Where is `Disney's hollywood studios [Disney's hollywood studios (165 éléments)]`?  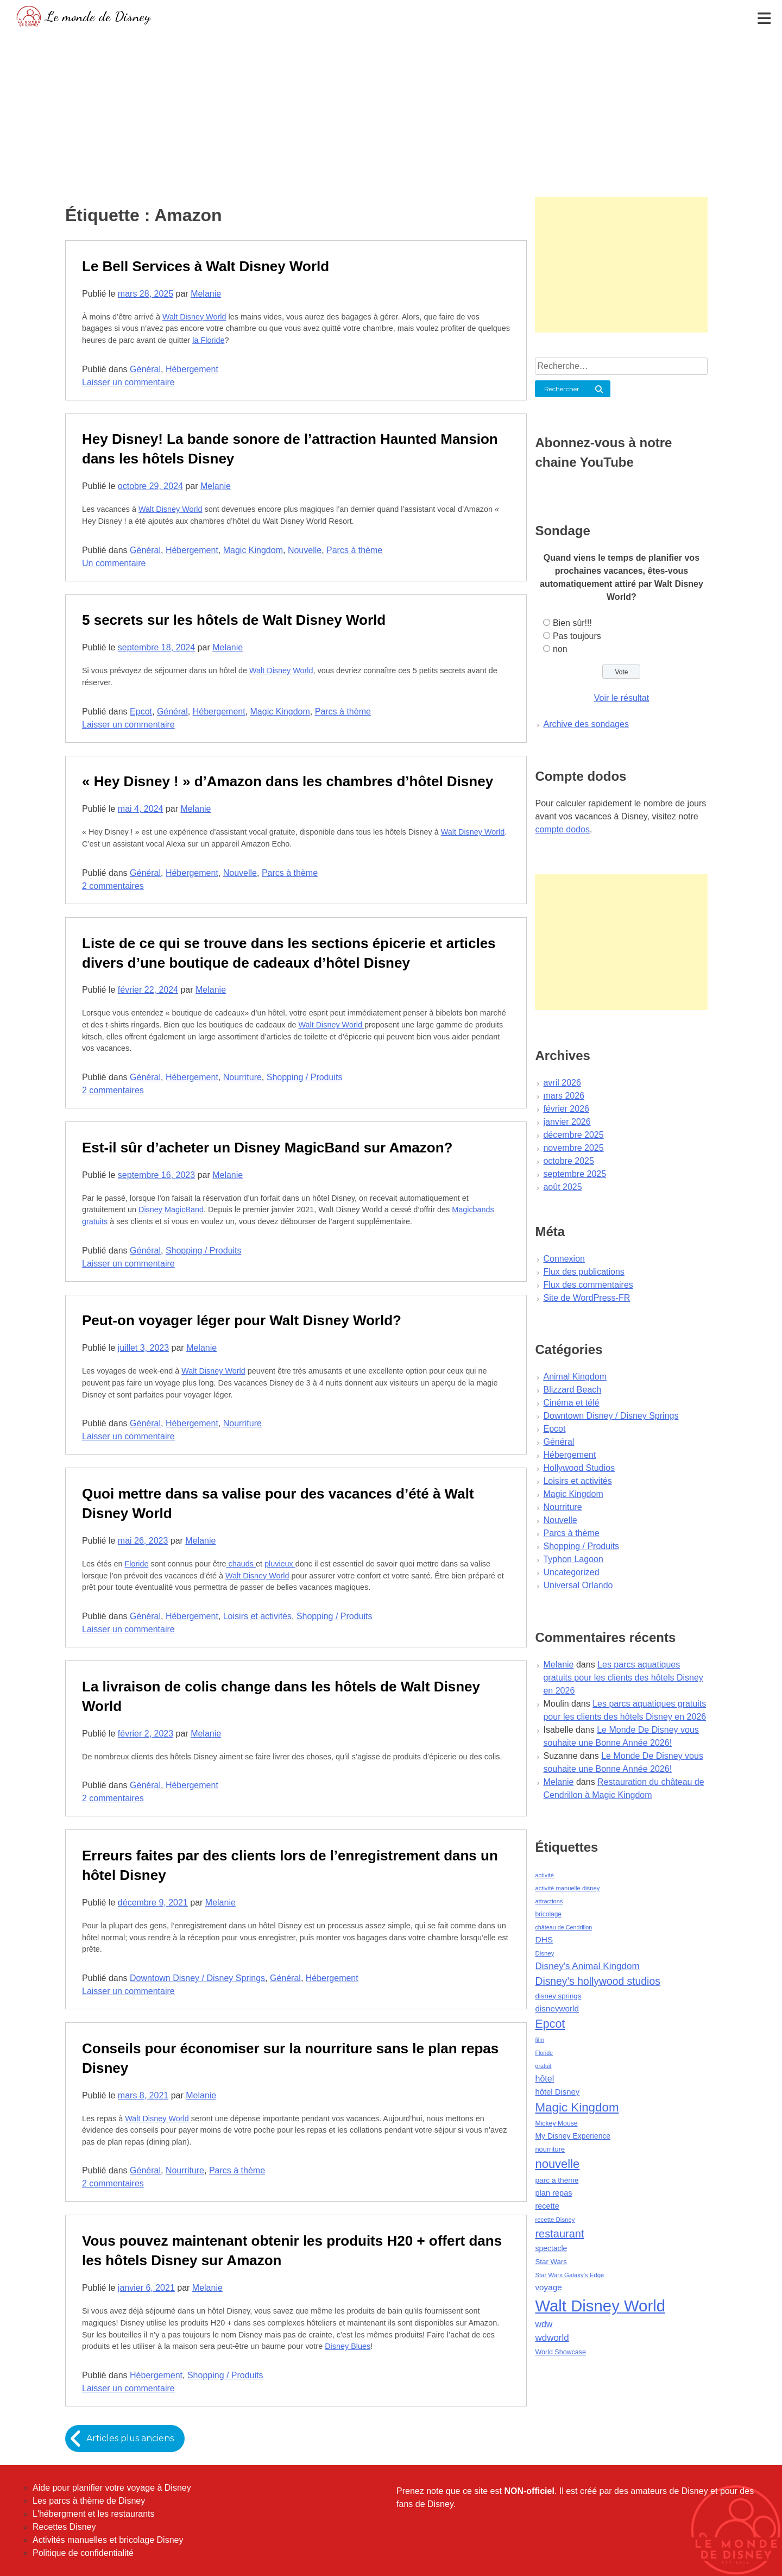 Disney's hollywood studios [Disney's hollywood studios (165 éléments)] is located at coordinates (597, 1981).